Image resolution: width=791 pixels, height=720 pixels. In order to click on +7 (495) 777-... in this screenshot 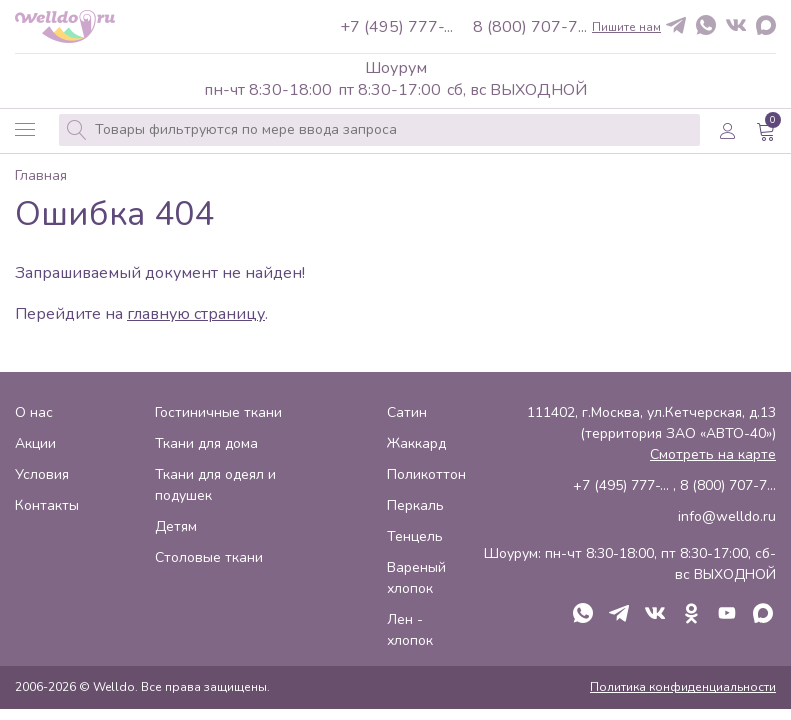, I will do `click(396, 27)`.